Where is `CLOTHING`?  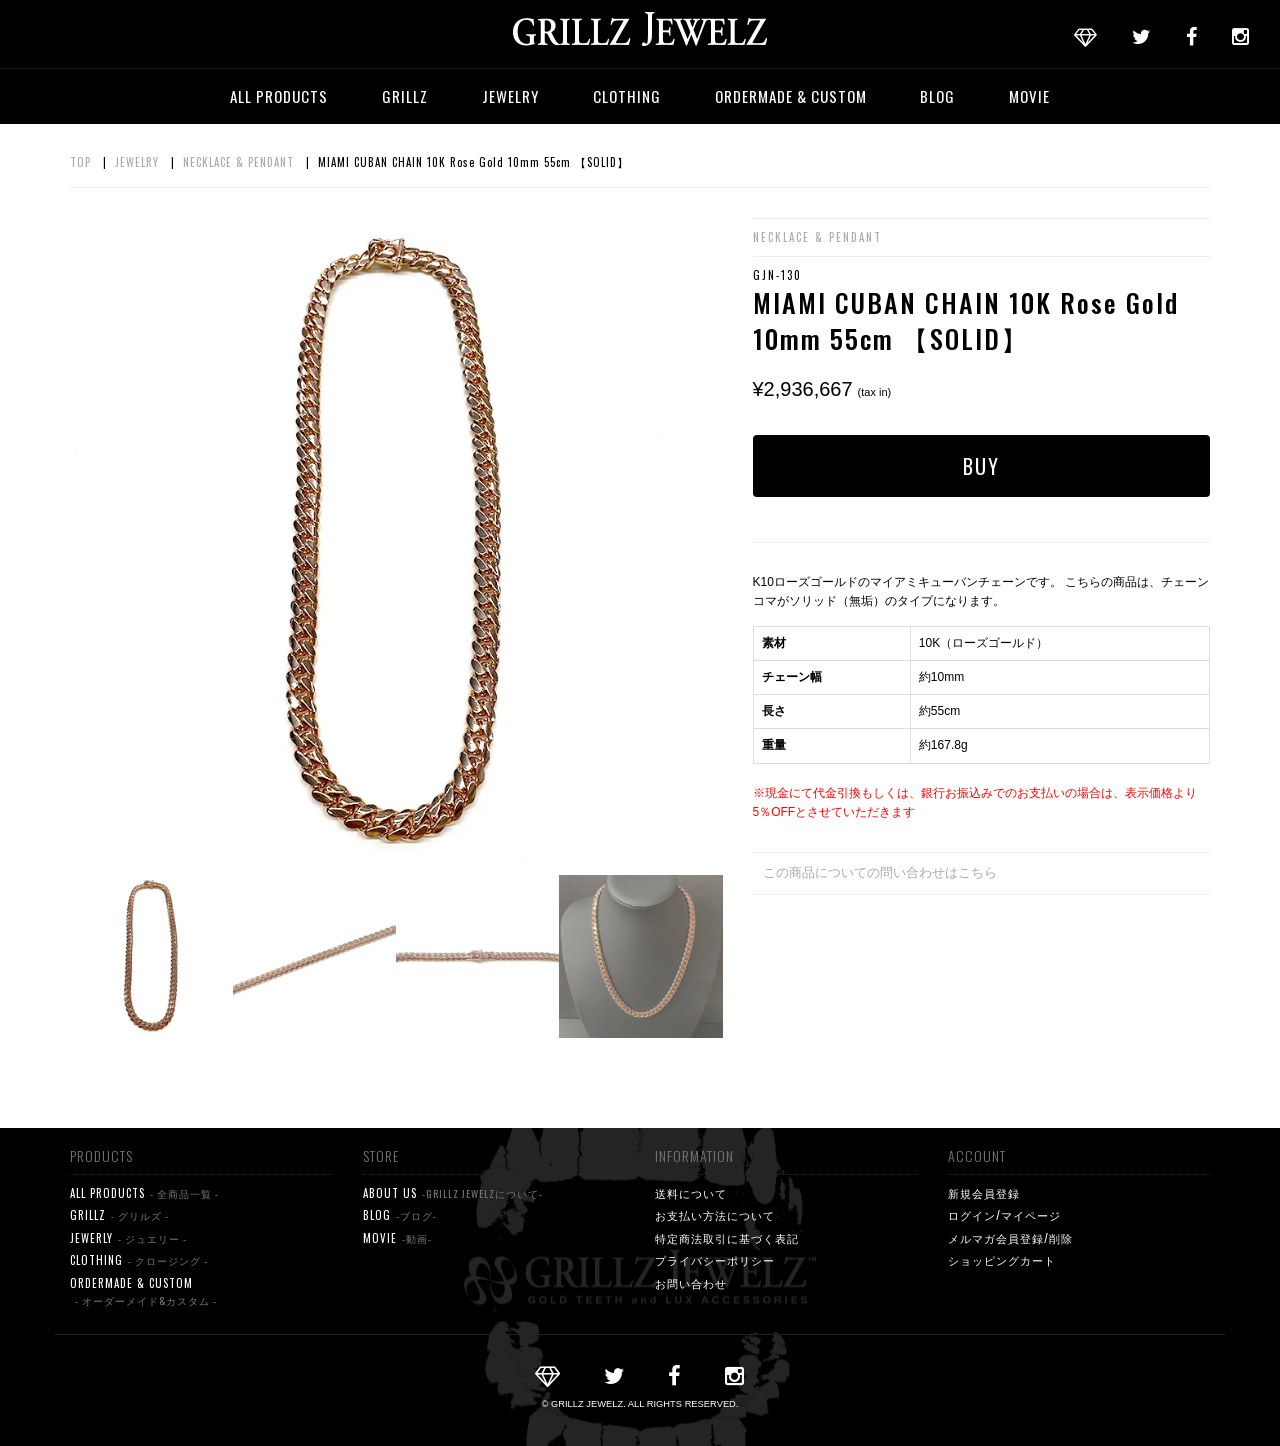
CLOTHING is located at coordinates (627, 96).